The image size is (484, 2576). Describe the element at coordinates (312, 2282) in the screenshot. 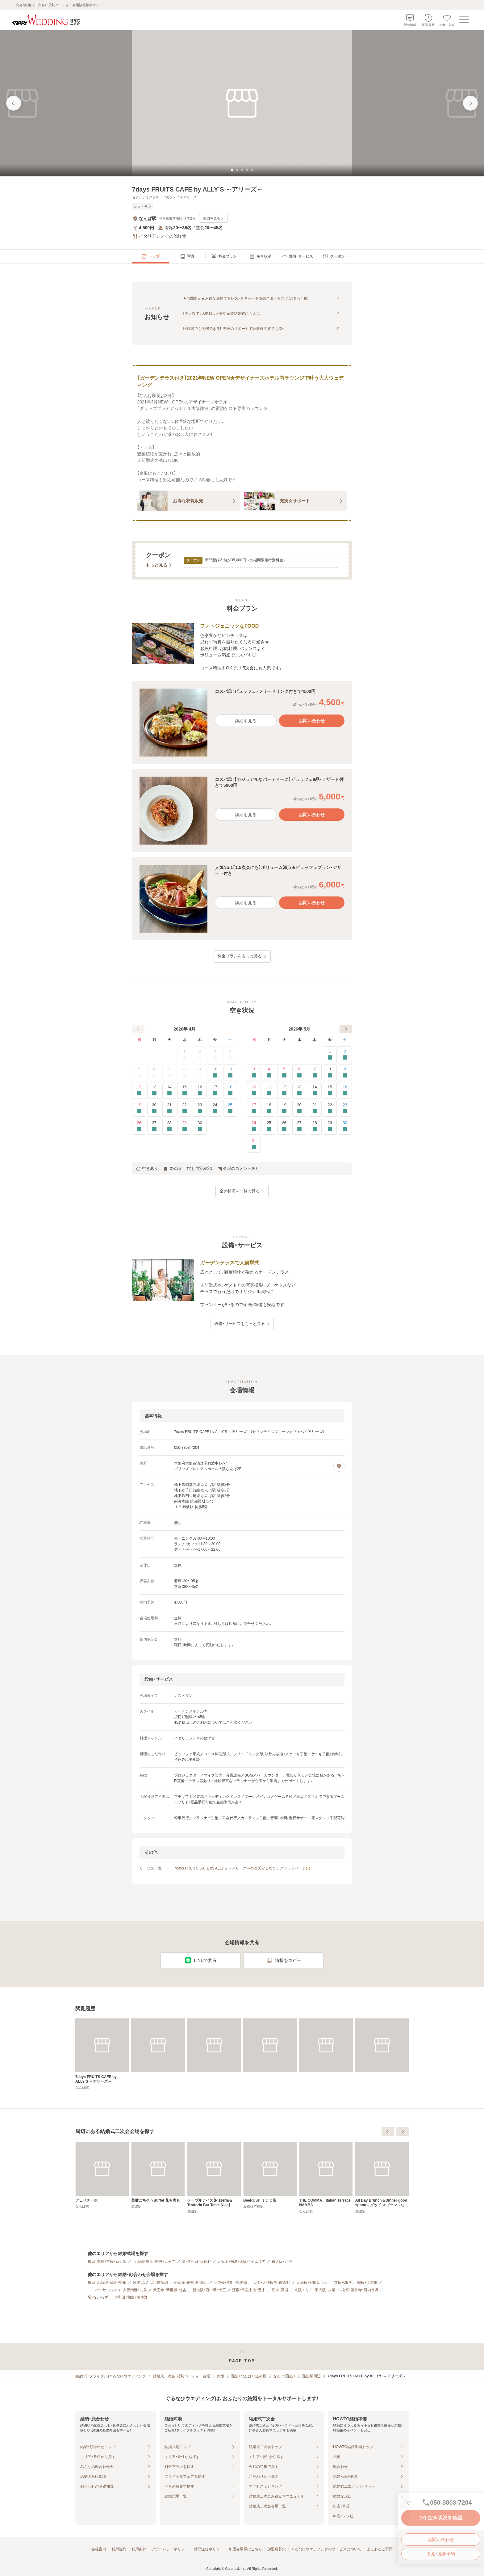

I see `天満橋・谷町四丁目` at that location.